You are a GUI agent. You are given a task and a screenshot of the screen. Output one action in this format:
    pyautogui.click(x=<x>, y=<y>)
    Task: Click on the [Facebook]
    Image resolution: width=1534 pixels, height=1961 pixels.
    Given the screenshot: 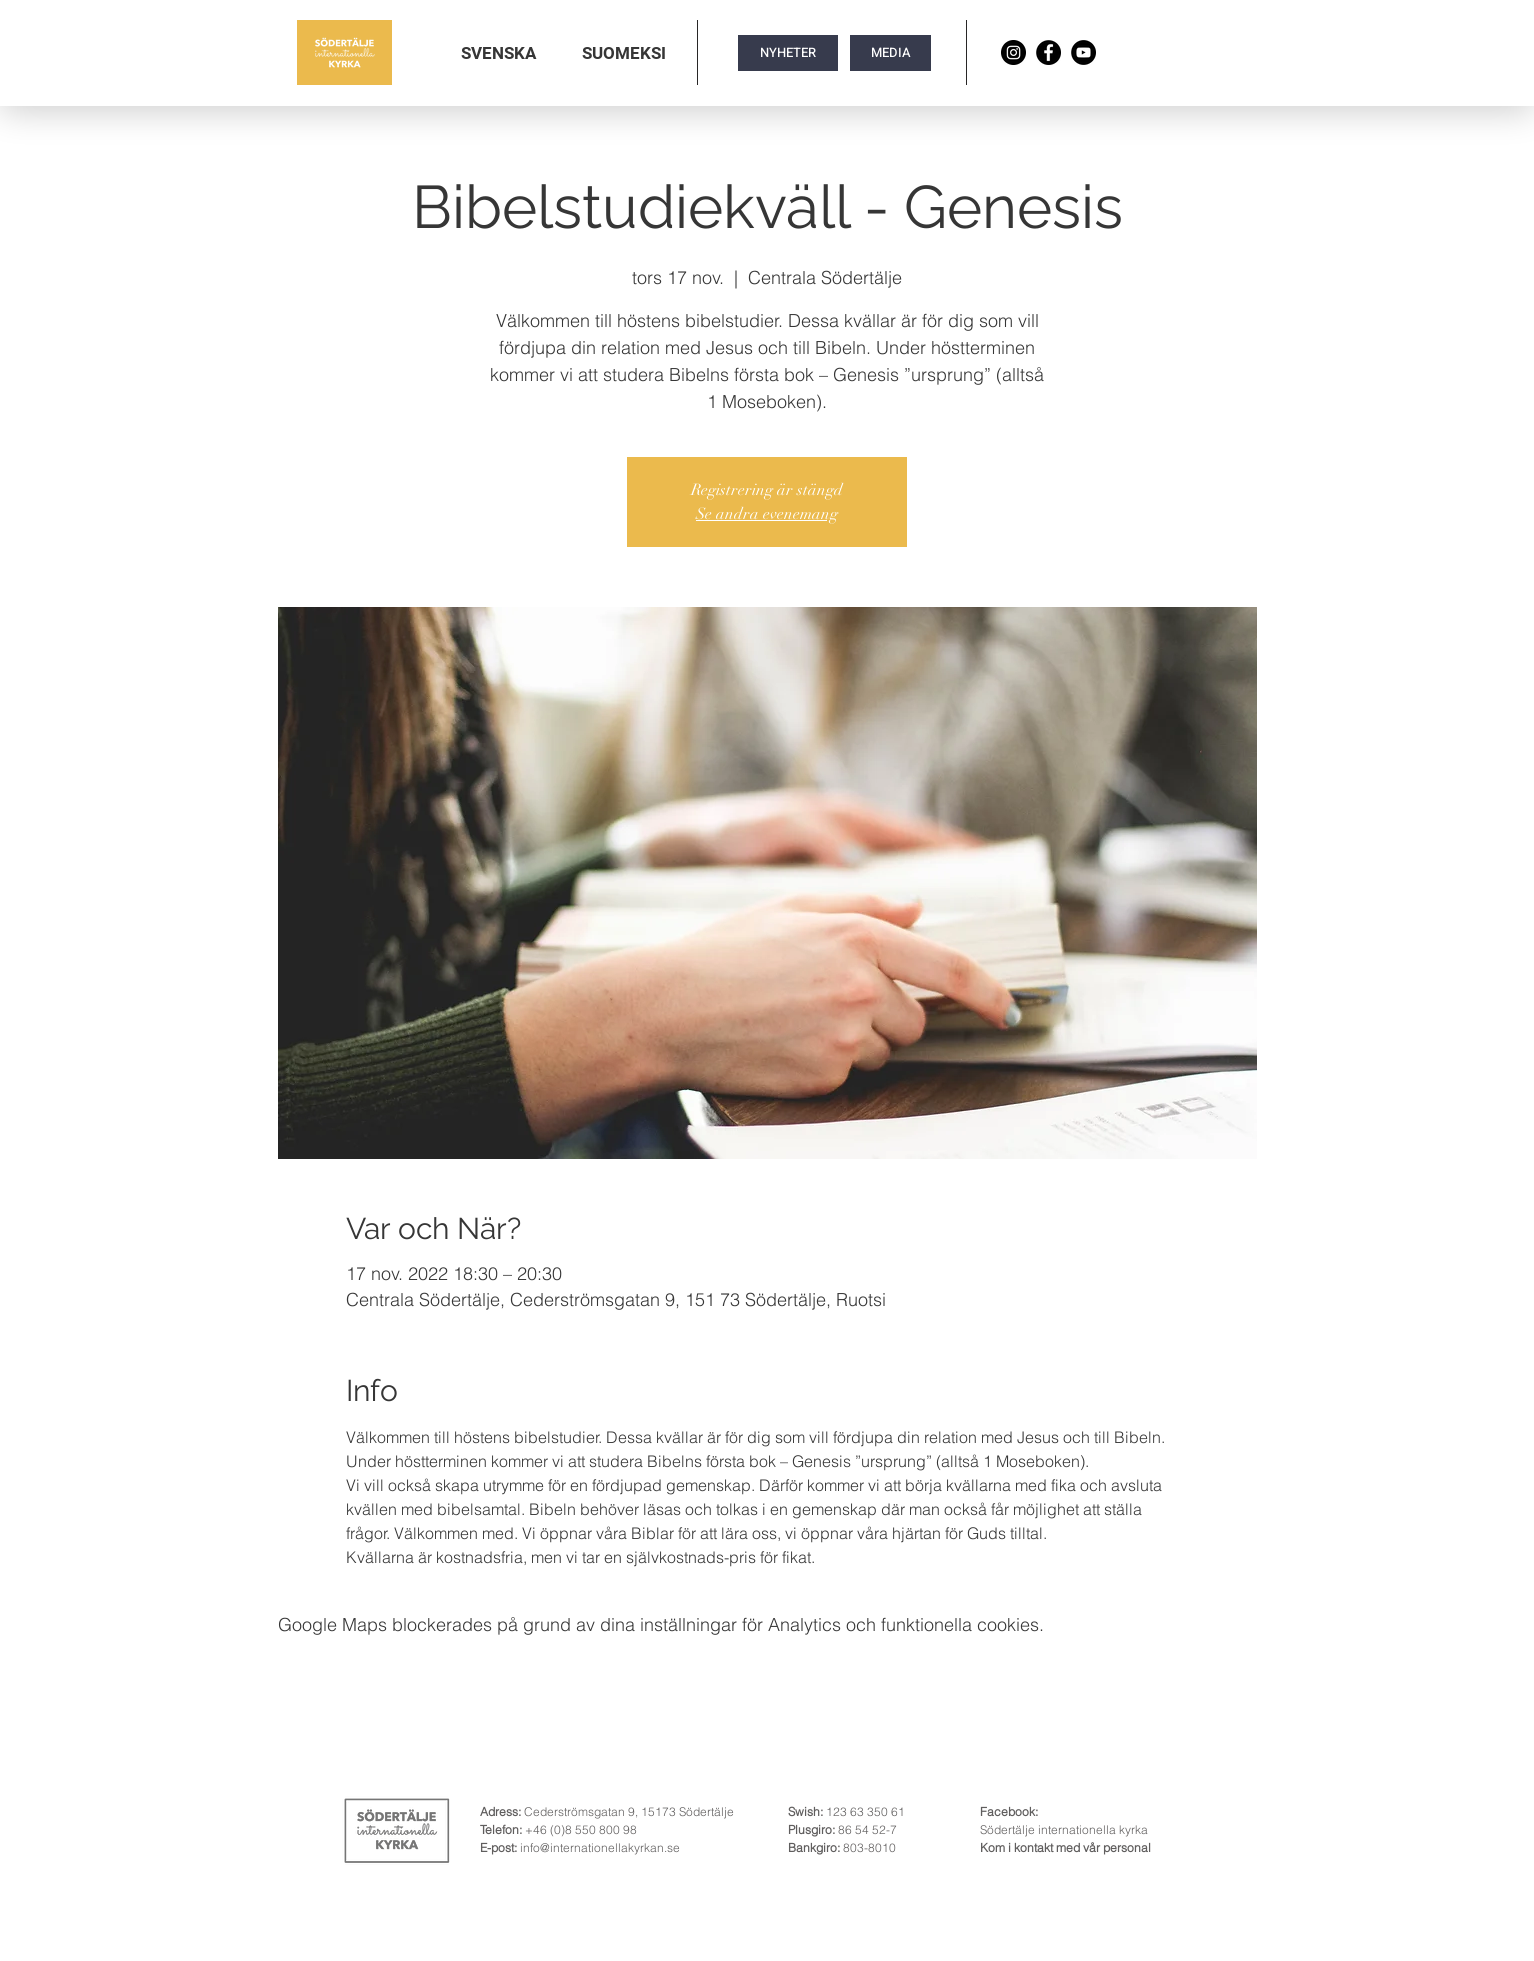 What is the action you would take?
    pyautogui.click(x=1048, y=52)
    